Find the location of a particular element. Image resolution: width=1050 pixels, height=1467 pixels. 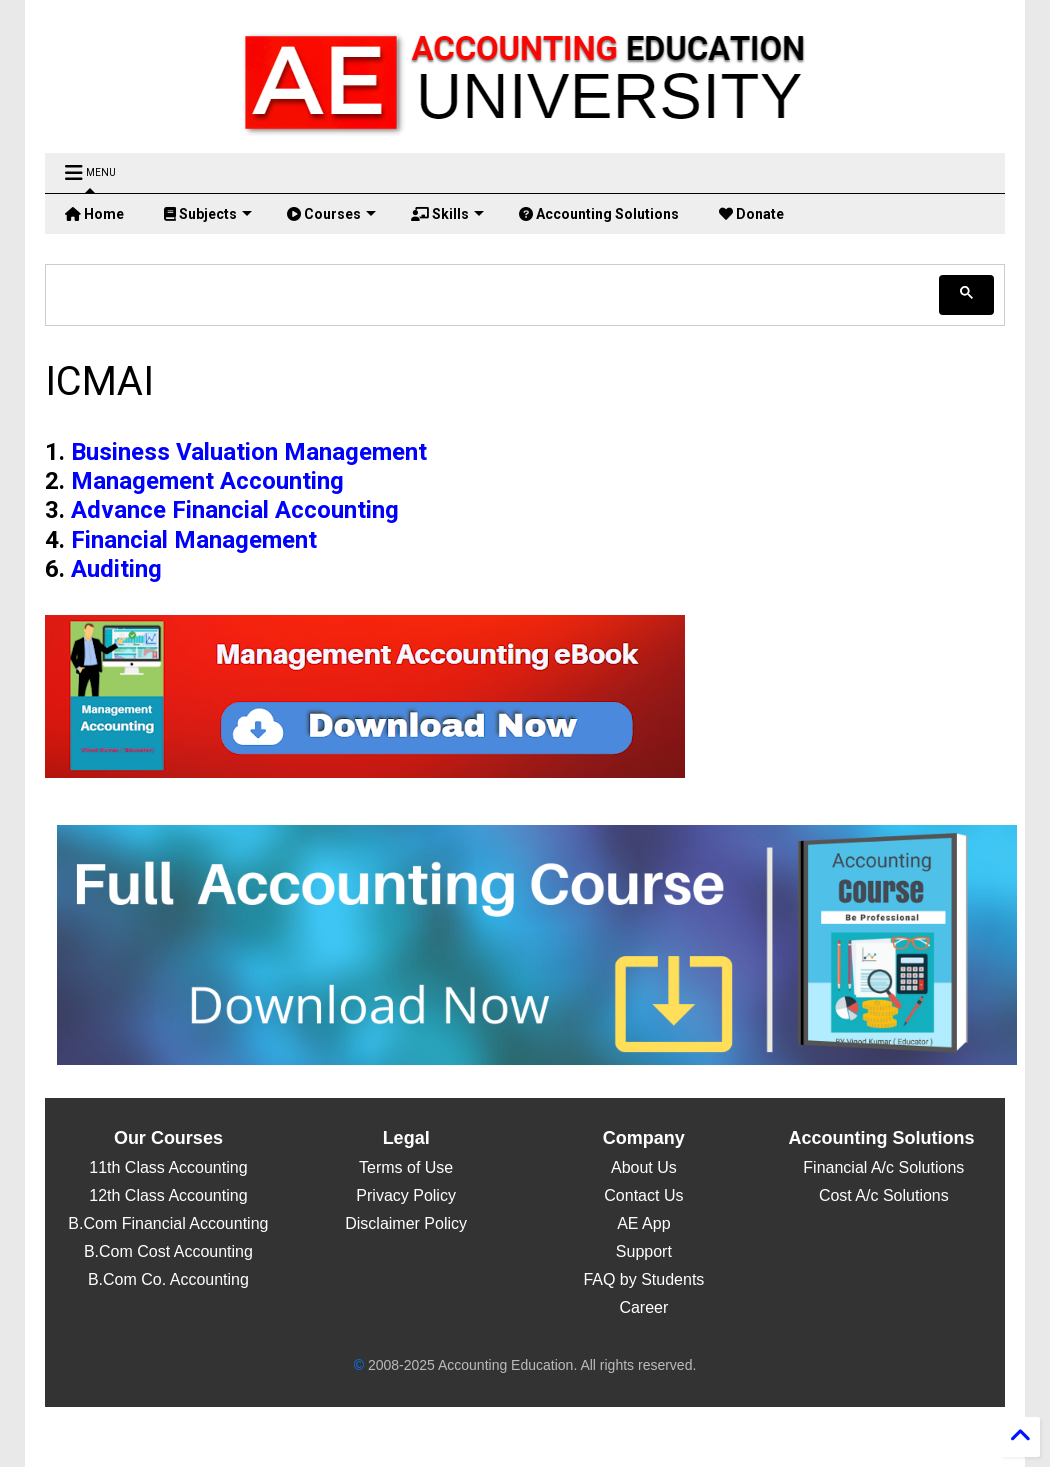

Management Accounting is located at coordinates (207, 481).